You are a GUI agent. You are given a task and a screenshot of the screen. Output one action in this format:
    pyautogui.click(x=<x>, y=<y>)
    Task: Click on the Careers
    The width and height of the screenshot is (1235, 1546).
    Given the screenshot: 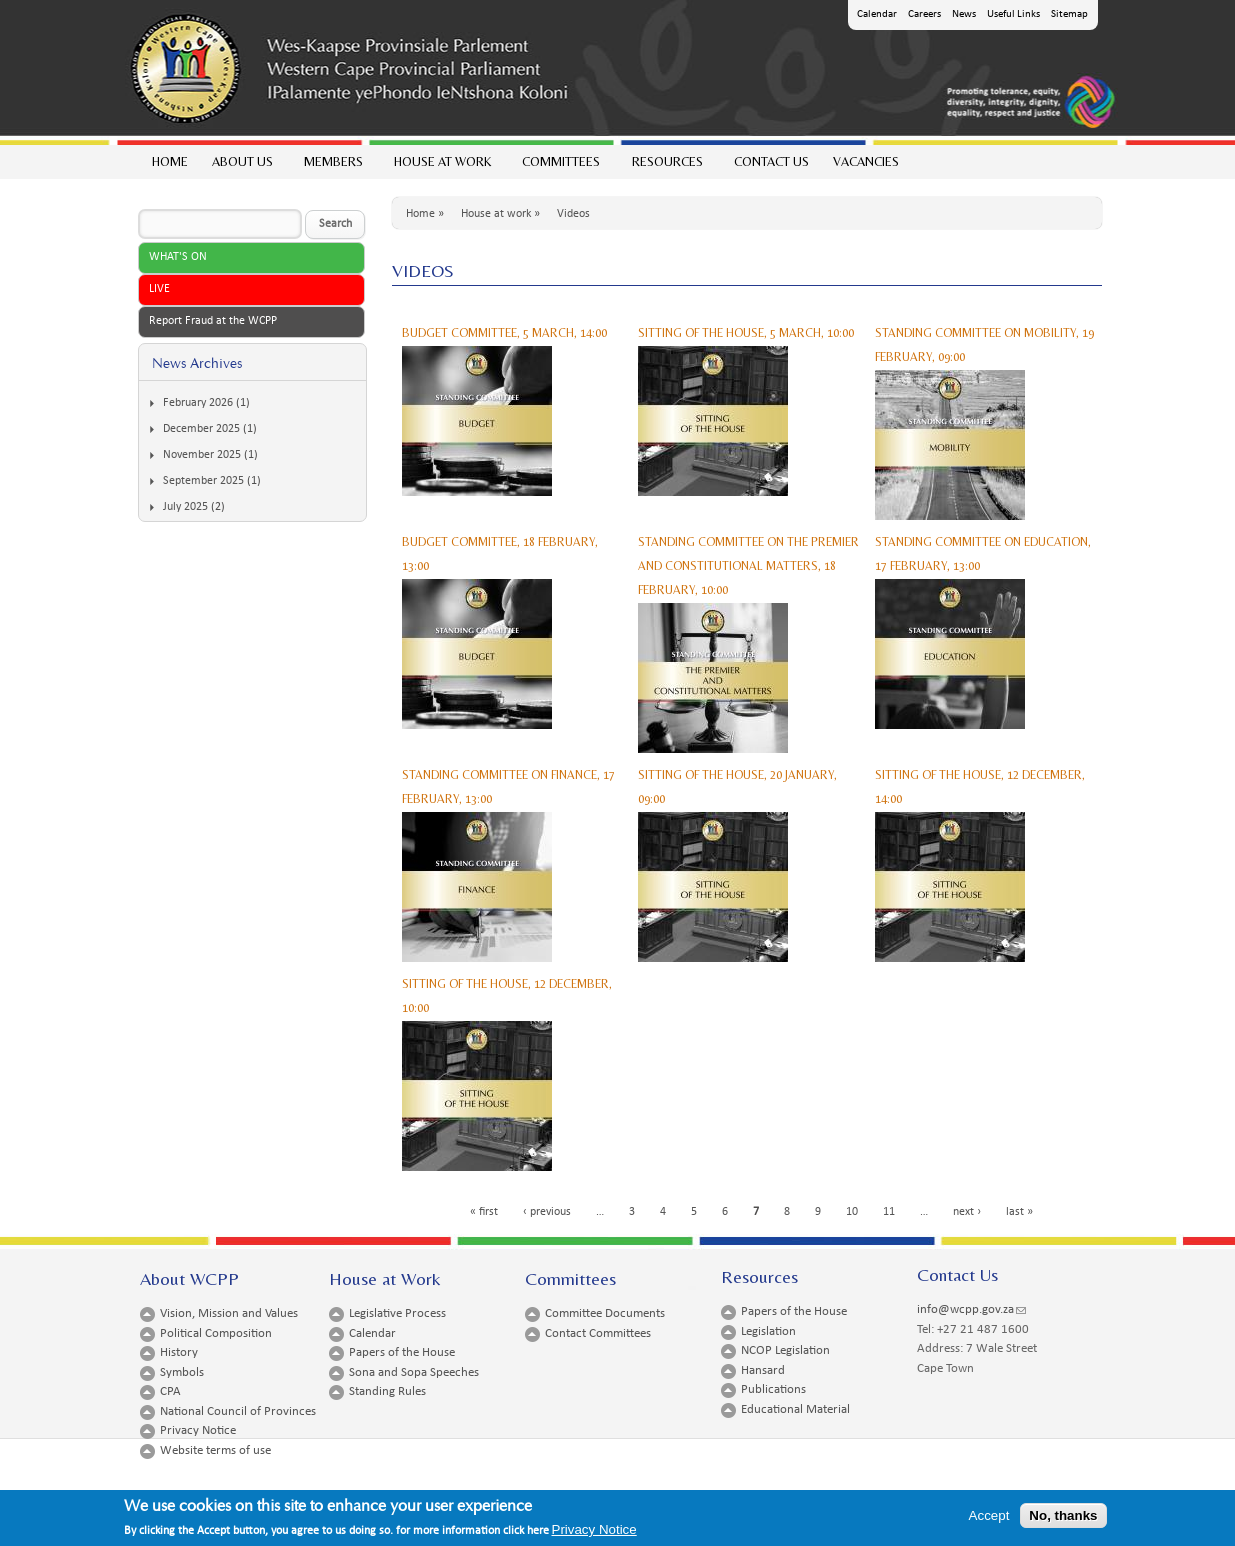 What is the action you would take?
    pyautogui.click(x=924, y=14)
    